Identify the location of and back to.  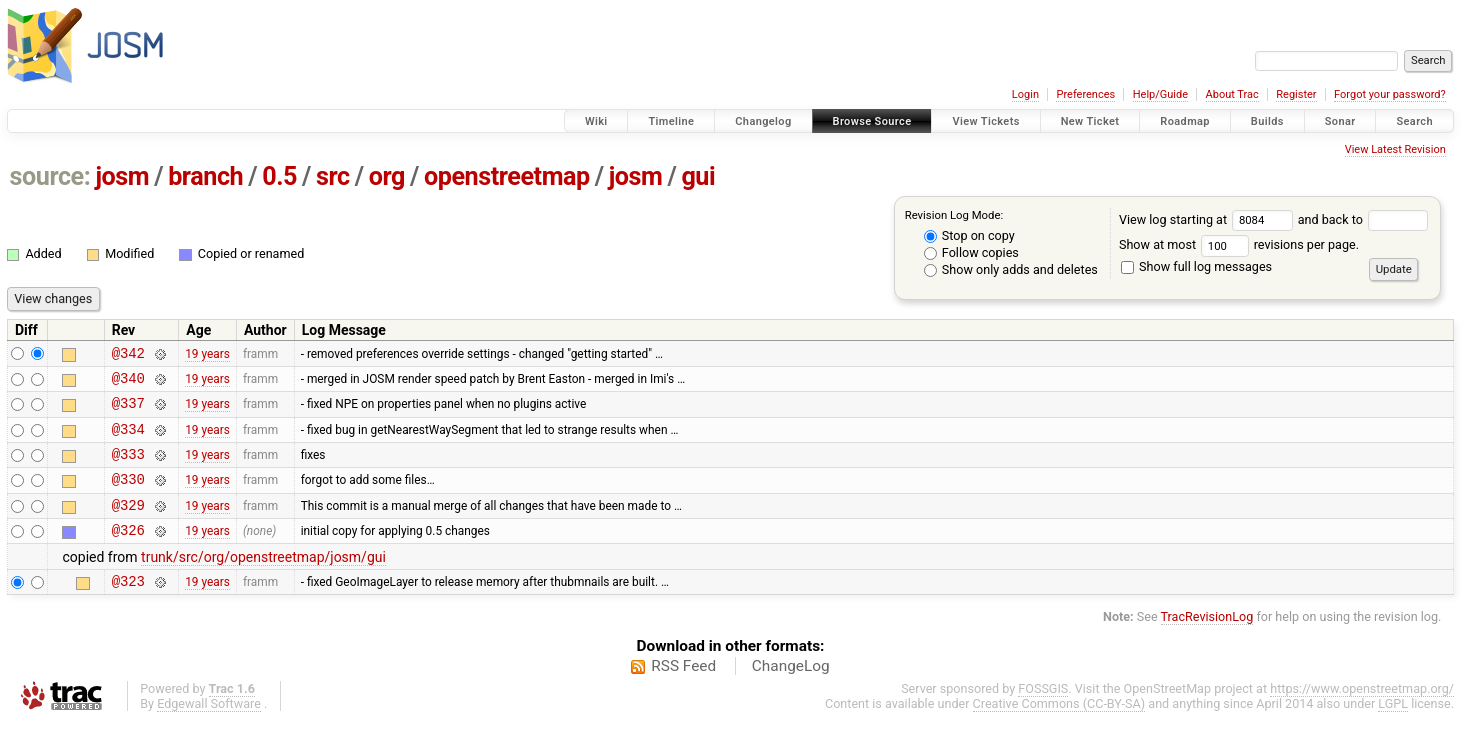
(1363, 219).